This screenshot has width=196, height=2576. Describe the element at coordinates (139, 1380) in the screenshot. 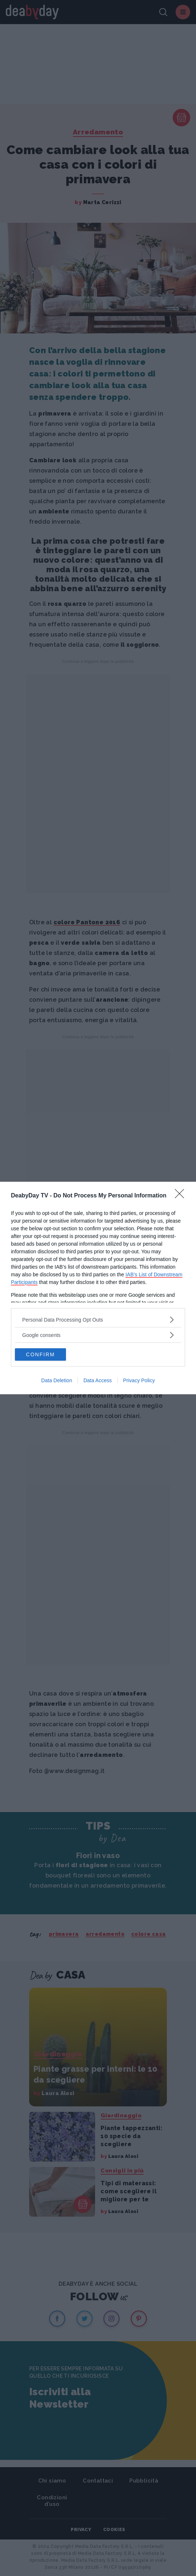

I see `Privacy Policy` at that location.